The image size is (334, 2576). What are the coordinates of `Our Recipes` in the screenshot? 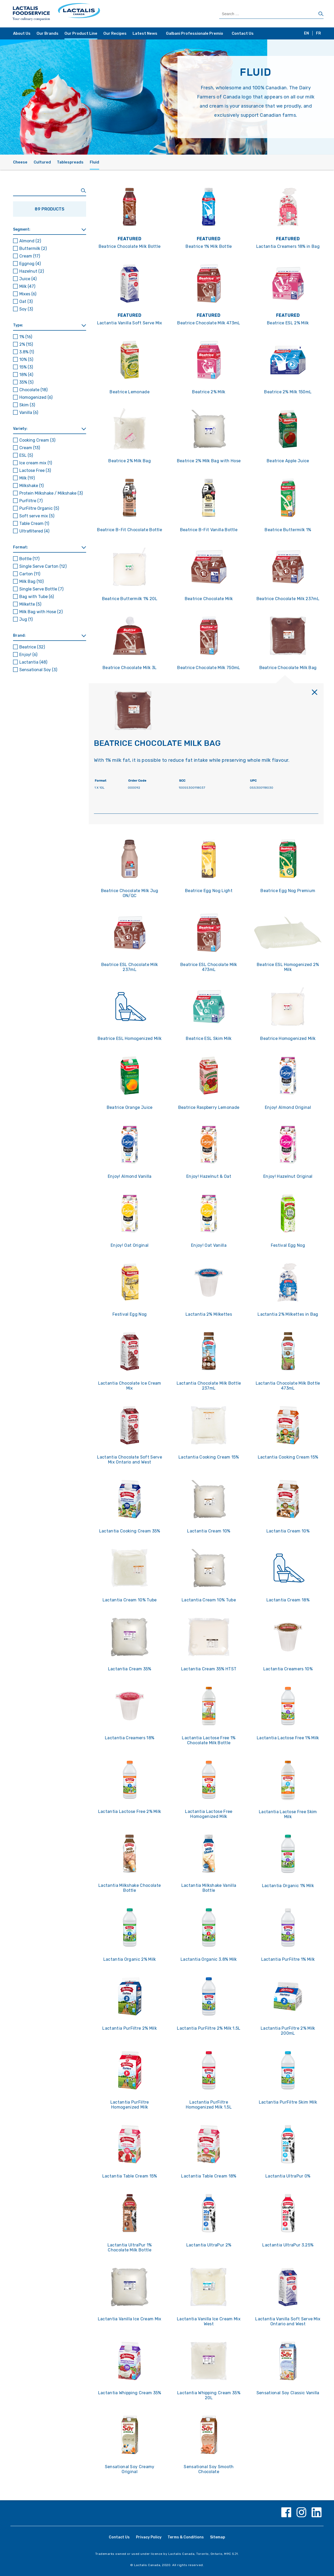 It's located at (115, 33).